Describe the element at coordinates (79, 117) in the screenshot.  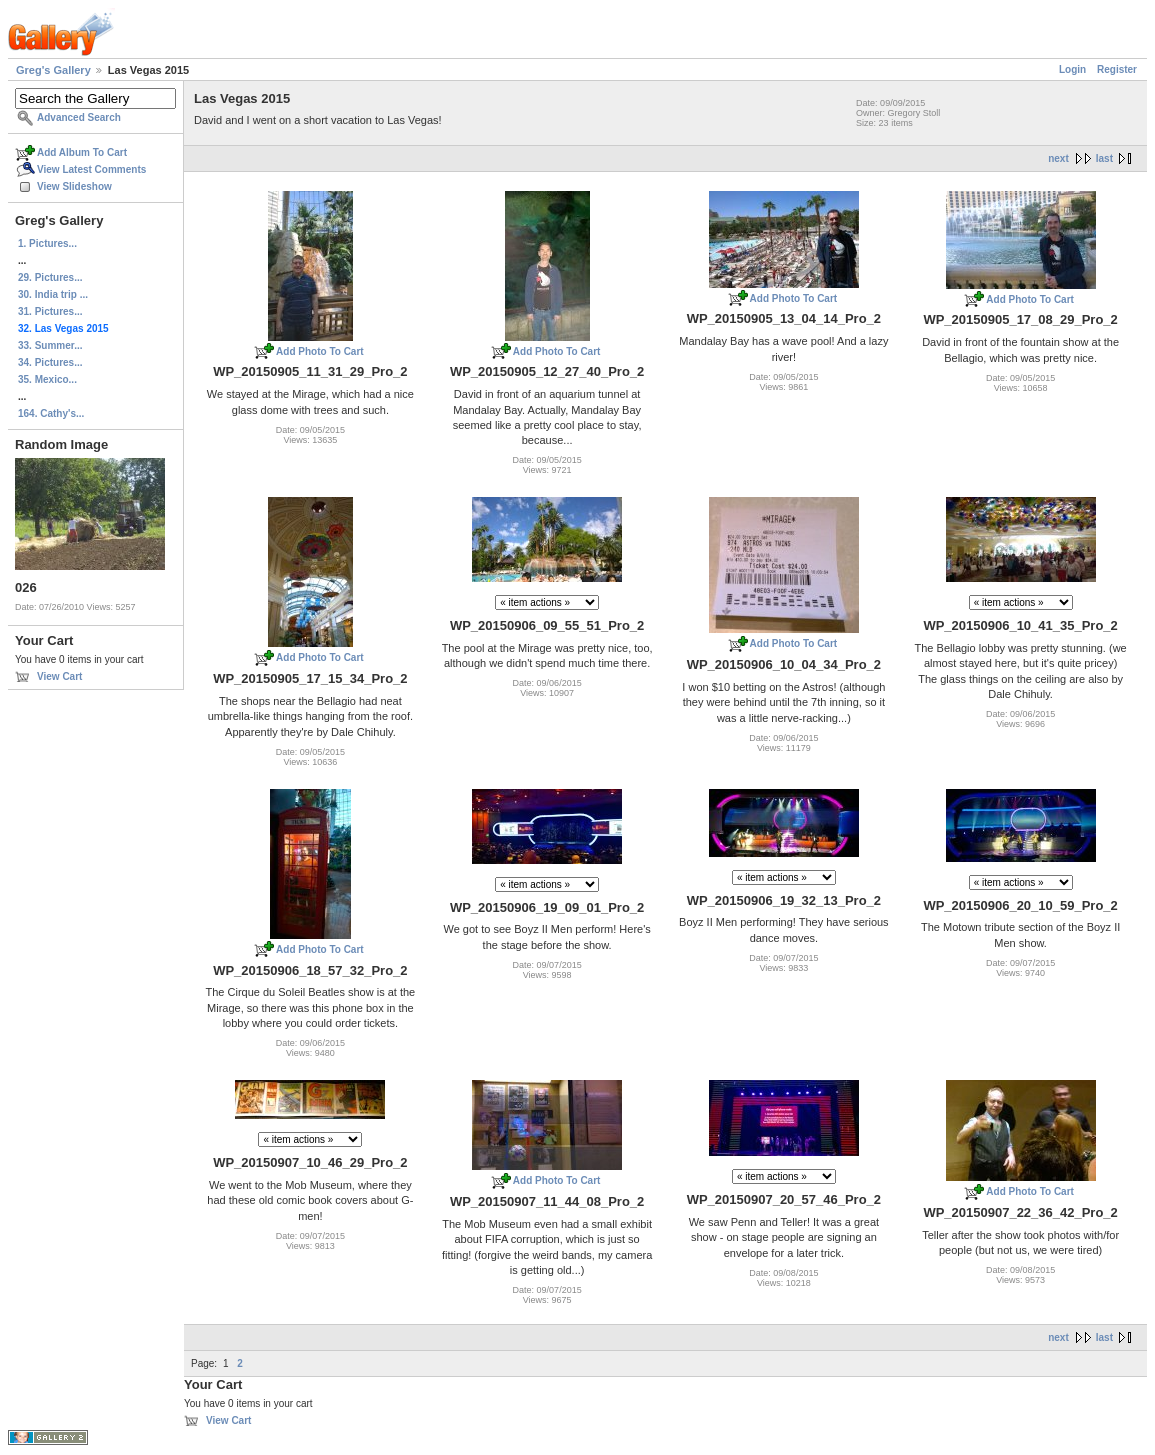
I see `Advanced Search` at that location.